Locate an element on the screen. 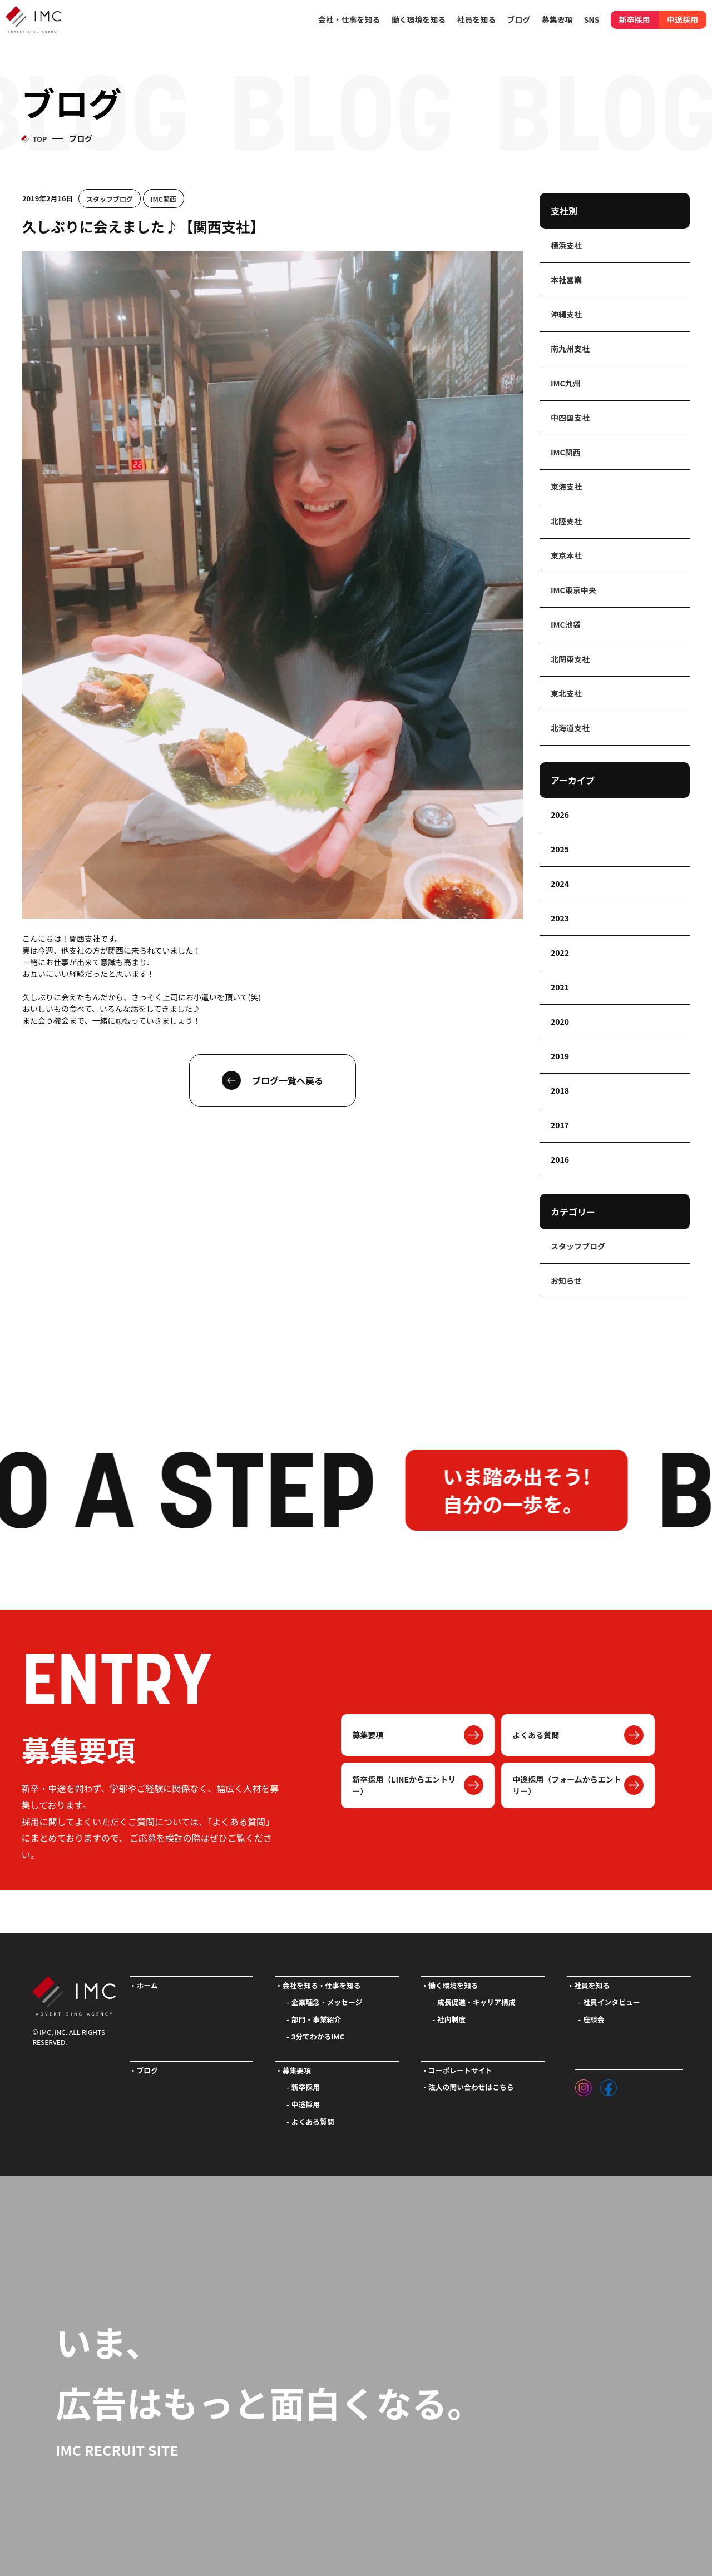  2026 is located at coordinates (560, 814).